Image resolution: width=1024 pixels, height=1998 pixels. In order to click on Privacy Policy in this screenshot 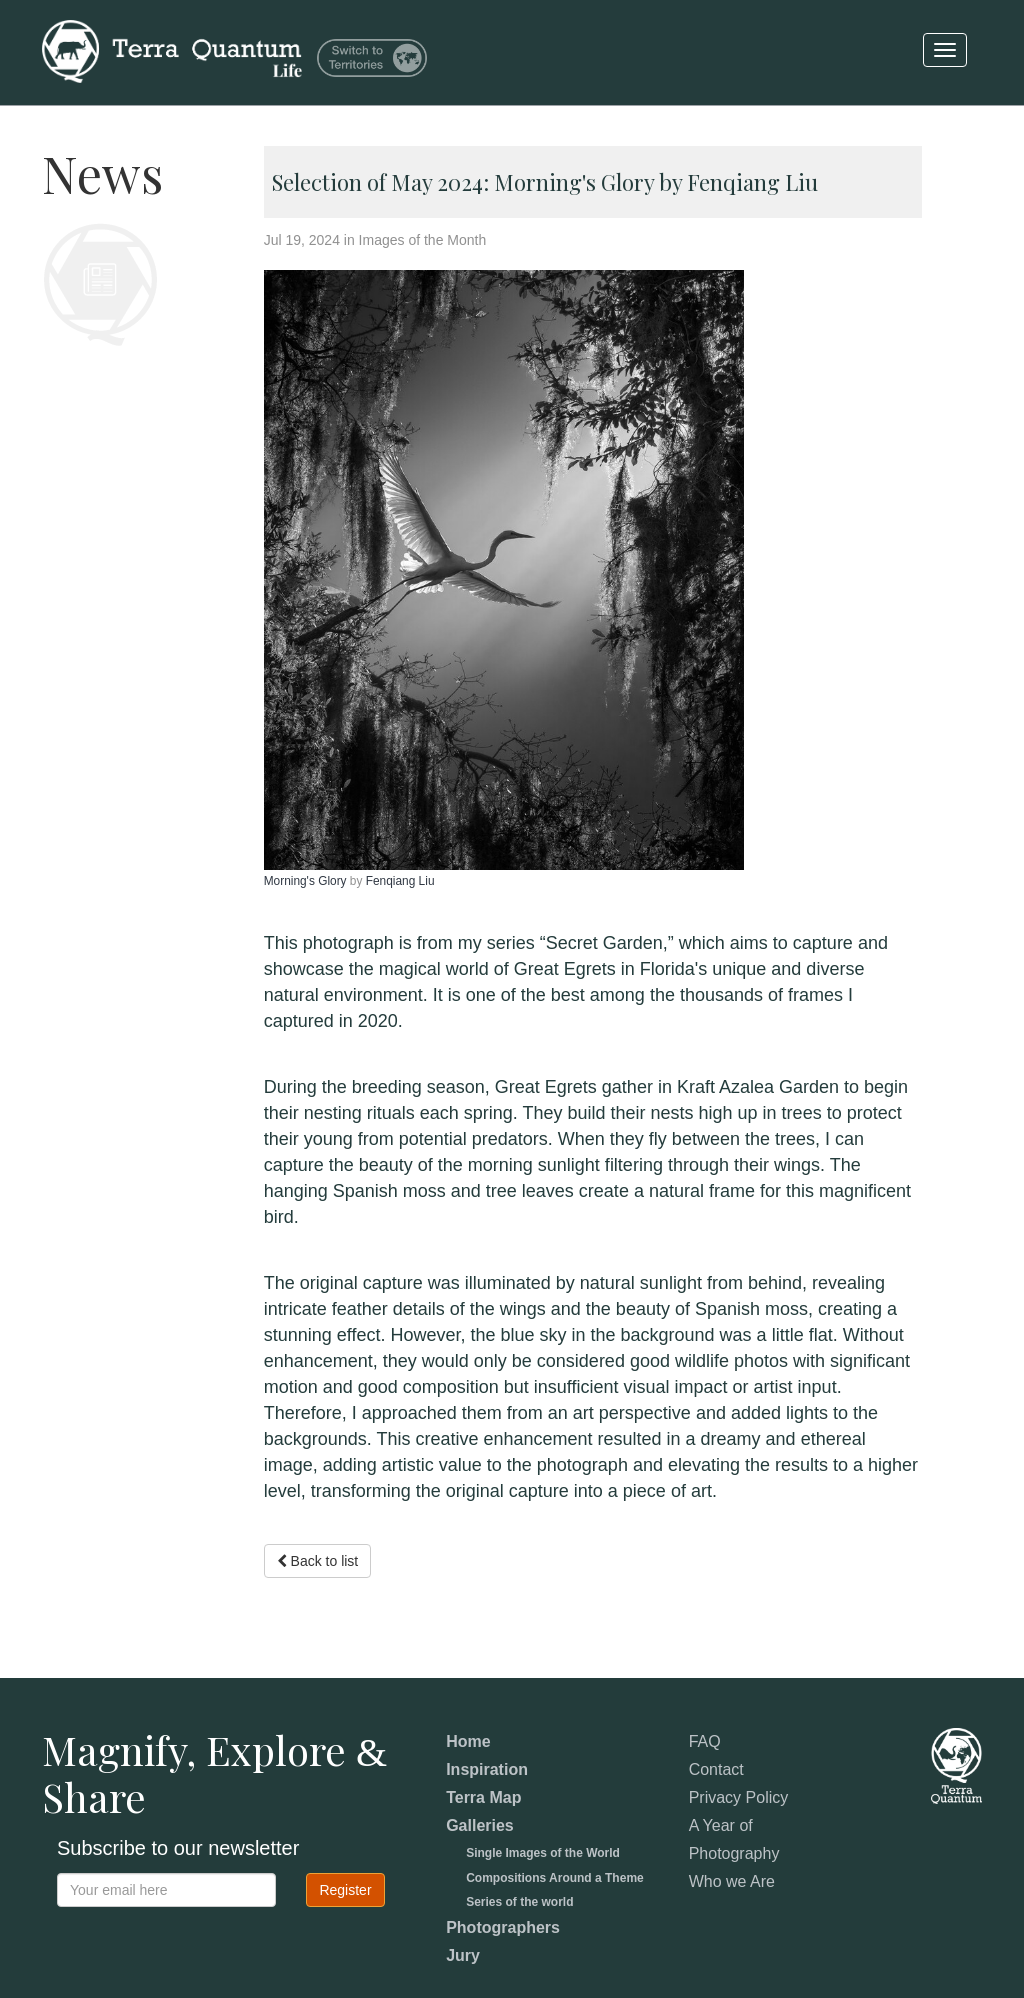, I will do `click(739, 1797)`.